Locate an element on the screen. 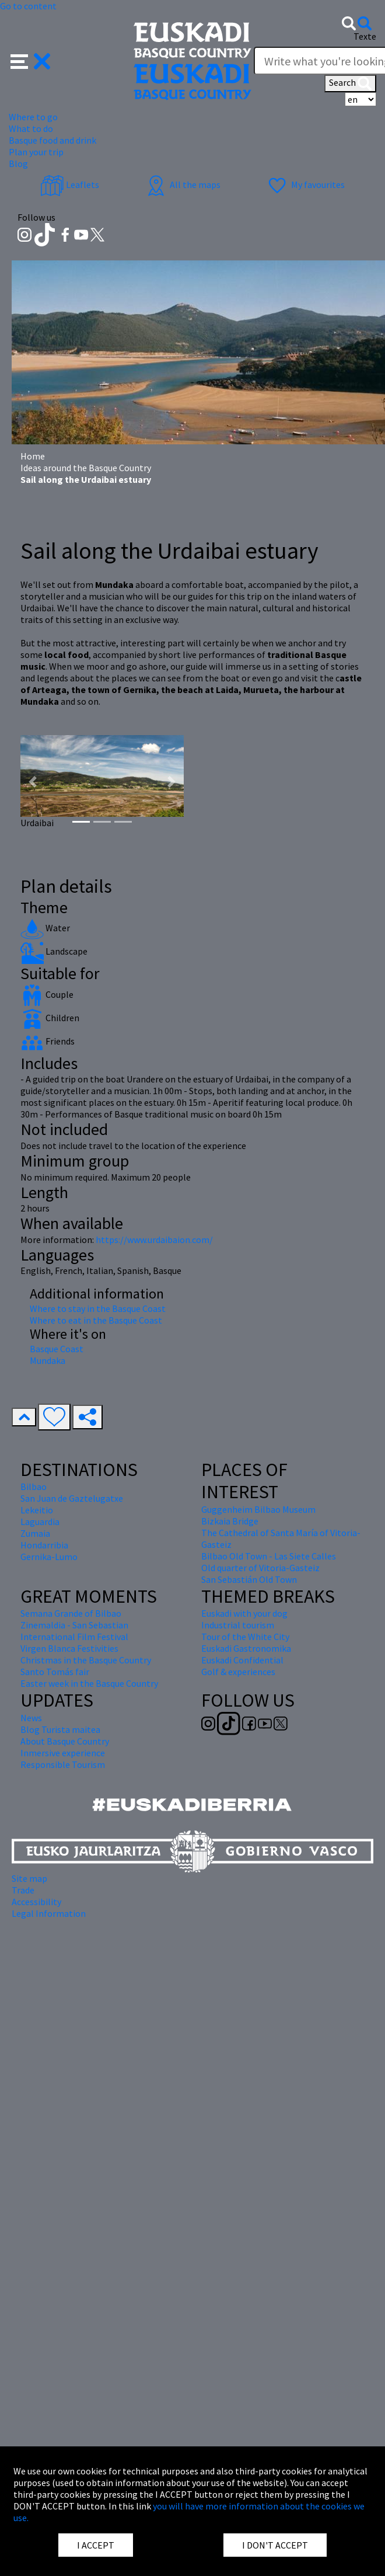 The image size is (385, 2576). I DON'T ACCEPT is located at coordinates (275, 2545).